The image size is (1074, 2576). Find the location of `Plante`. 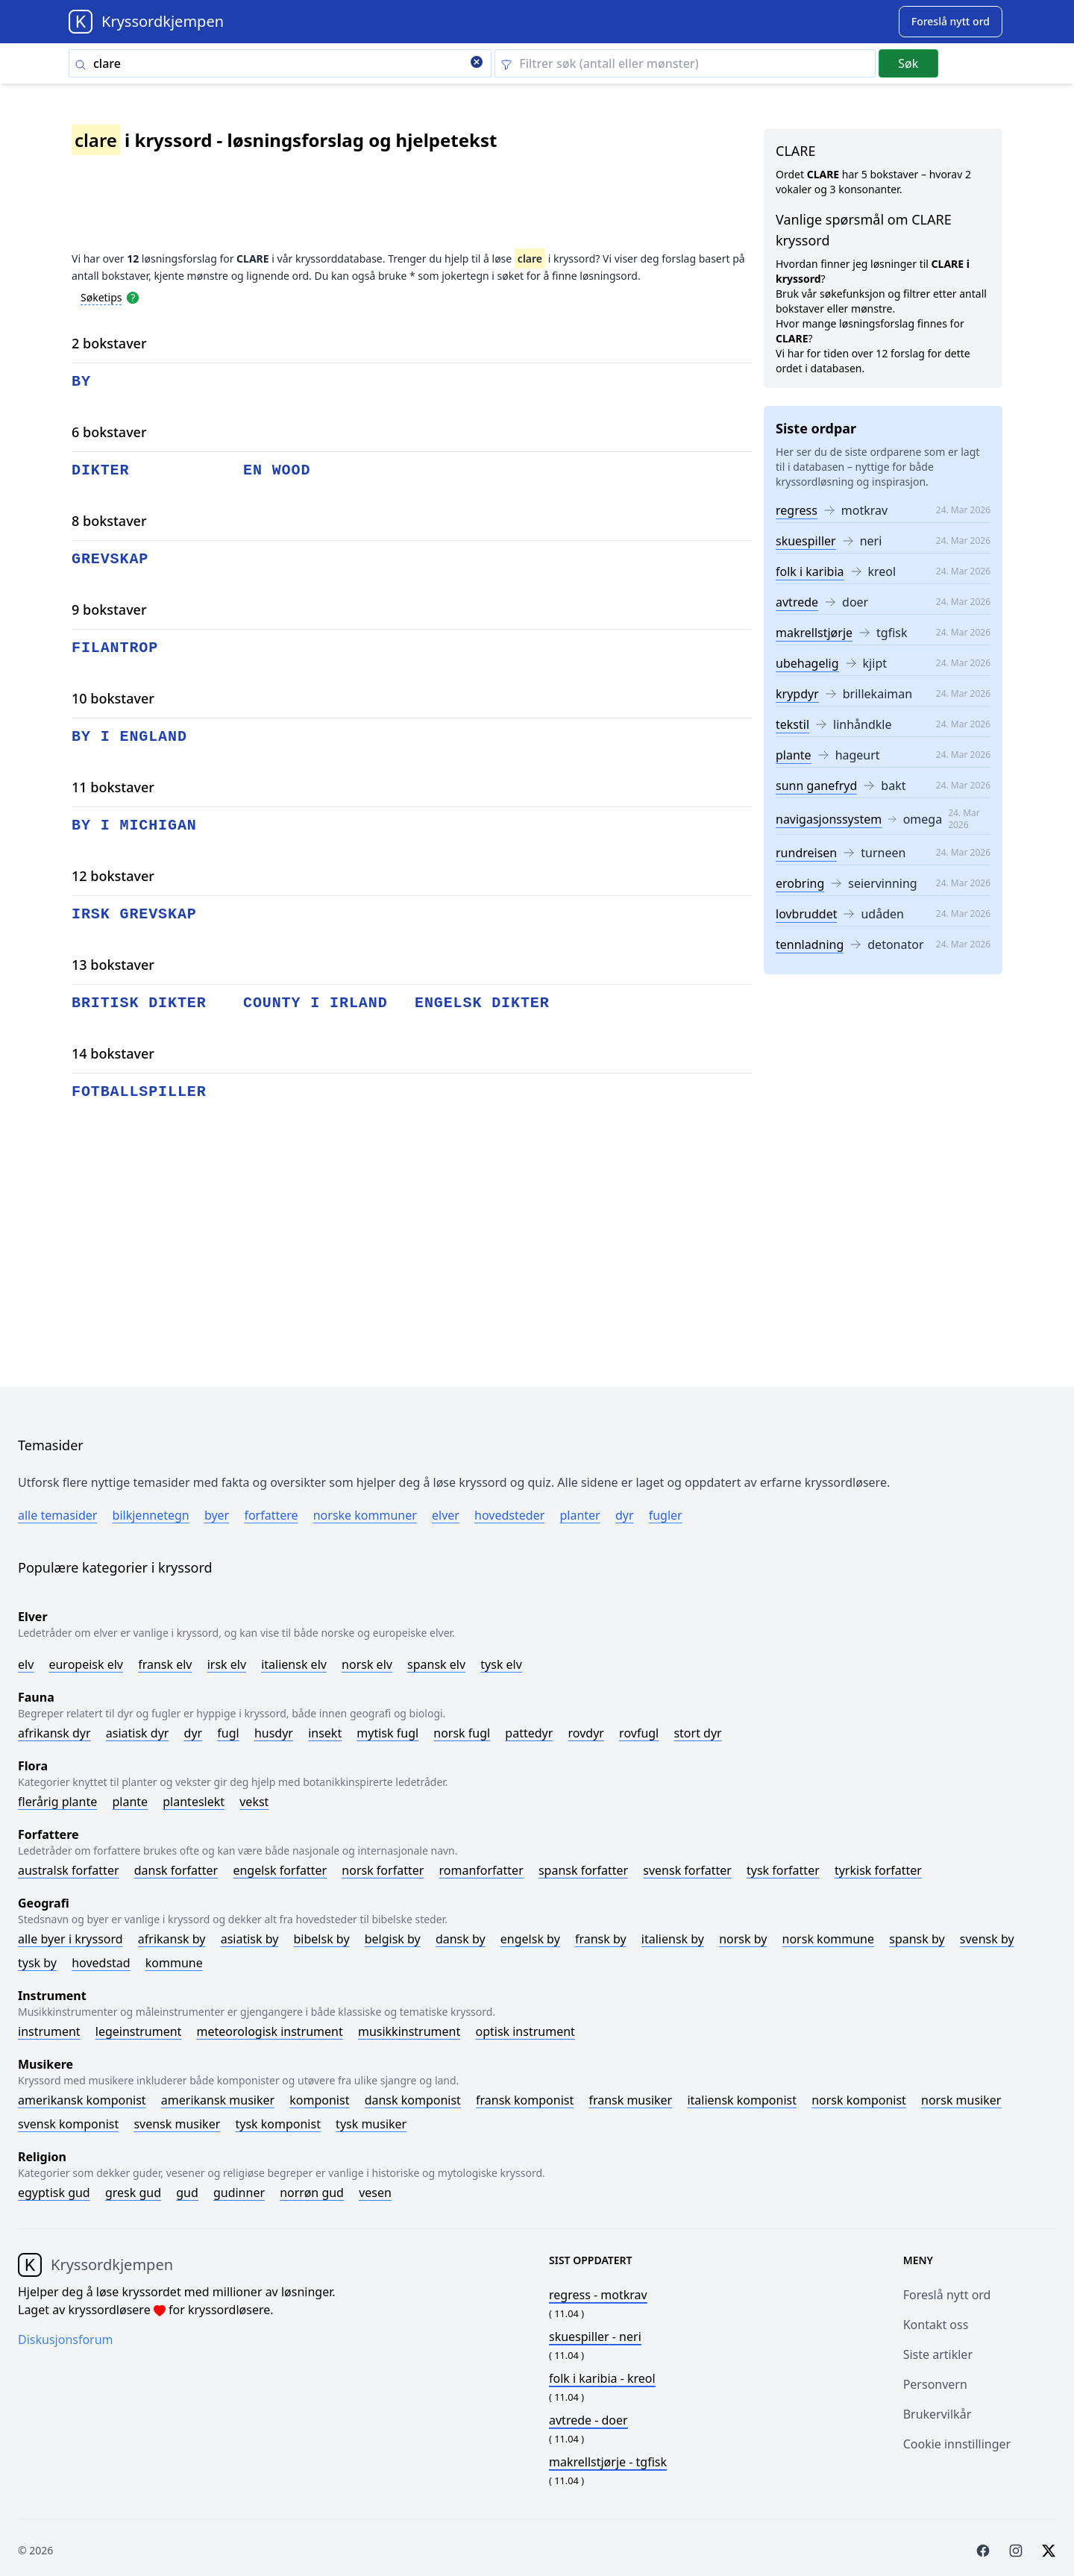

Plante is located at coordinates (130, 1801).